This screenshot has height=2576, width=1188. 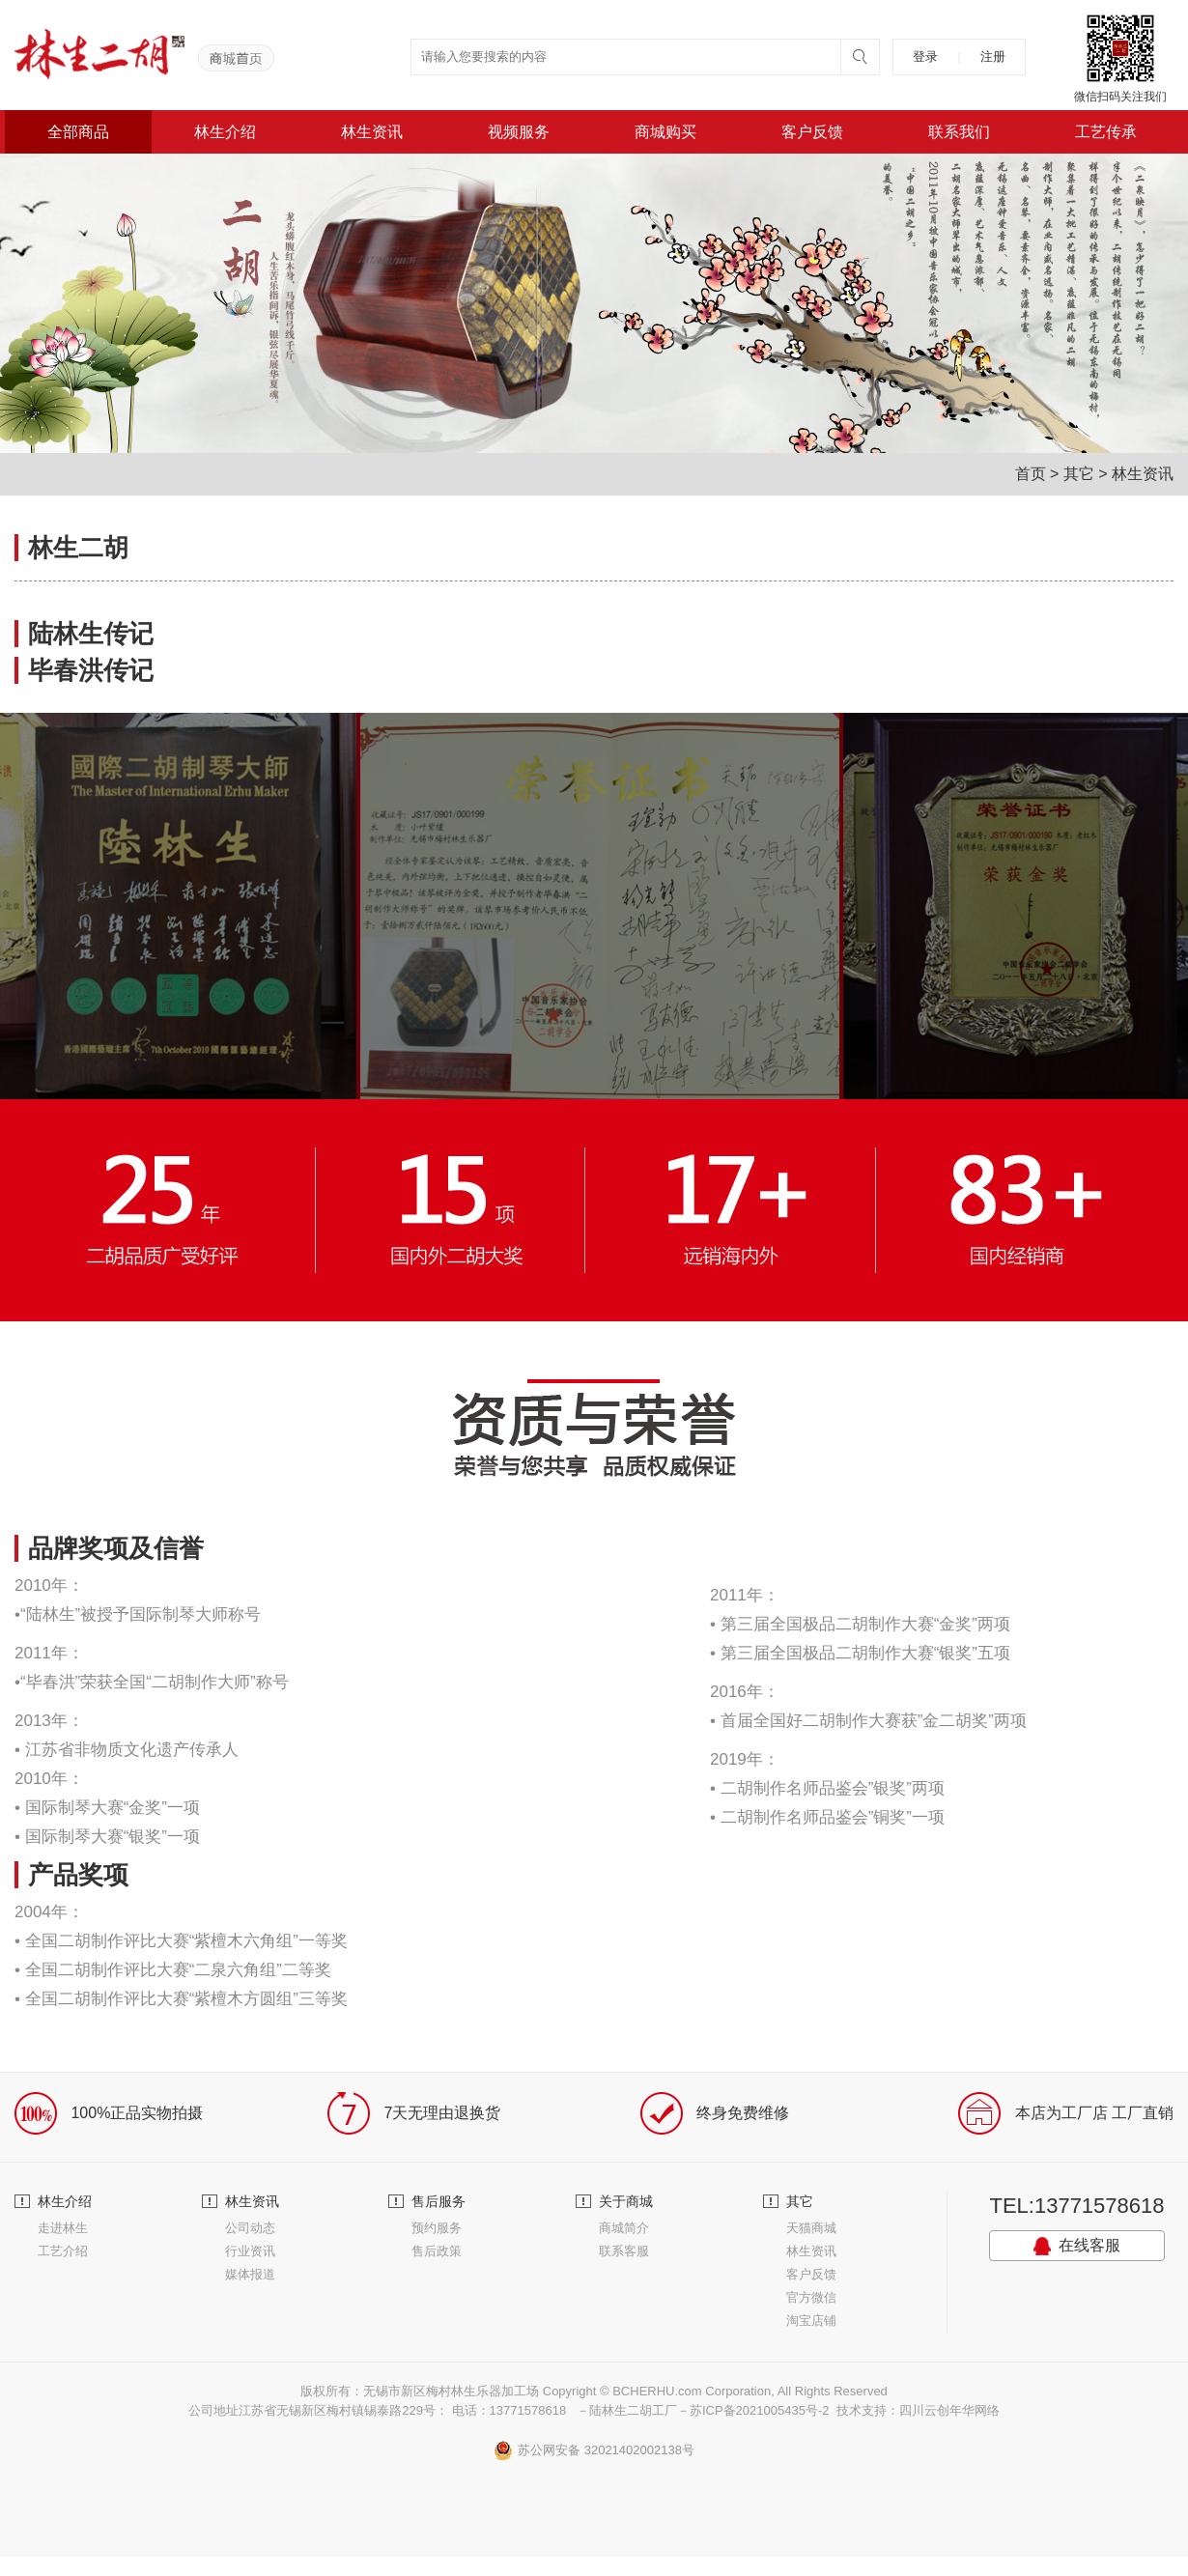 I want to click on 媒体报道, so click(x=250, y=2274).